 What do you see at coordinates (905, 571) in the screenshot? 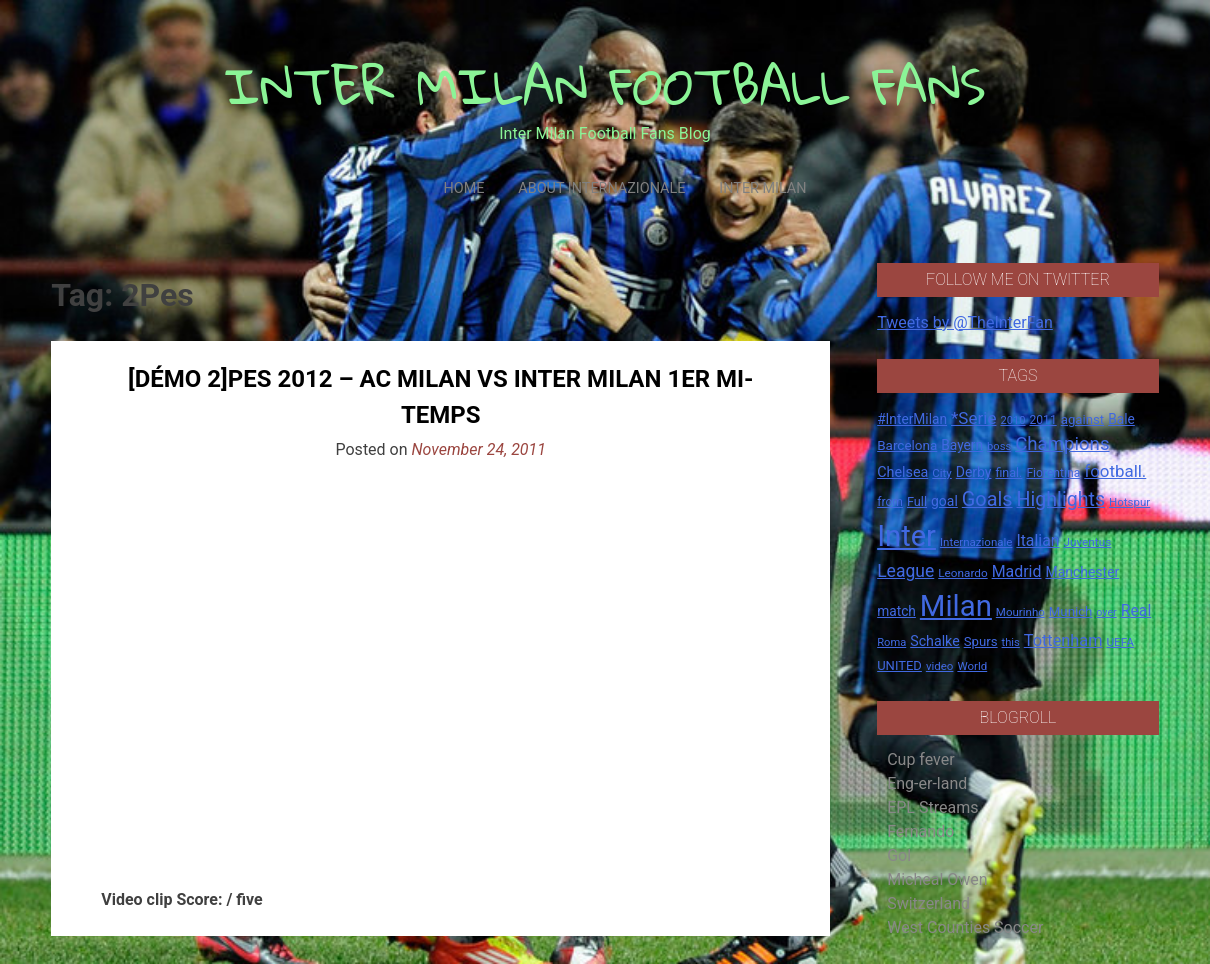
I see `League [League (46 items)]` at bounding box center [905, 571].